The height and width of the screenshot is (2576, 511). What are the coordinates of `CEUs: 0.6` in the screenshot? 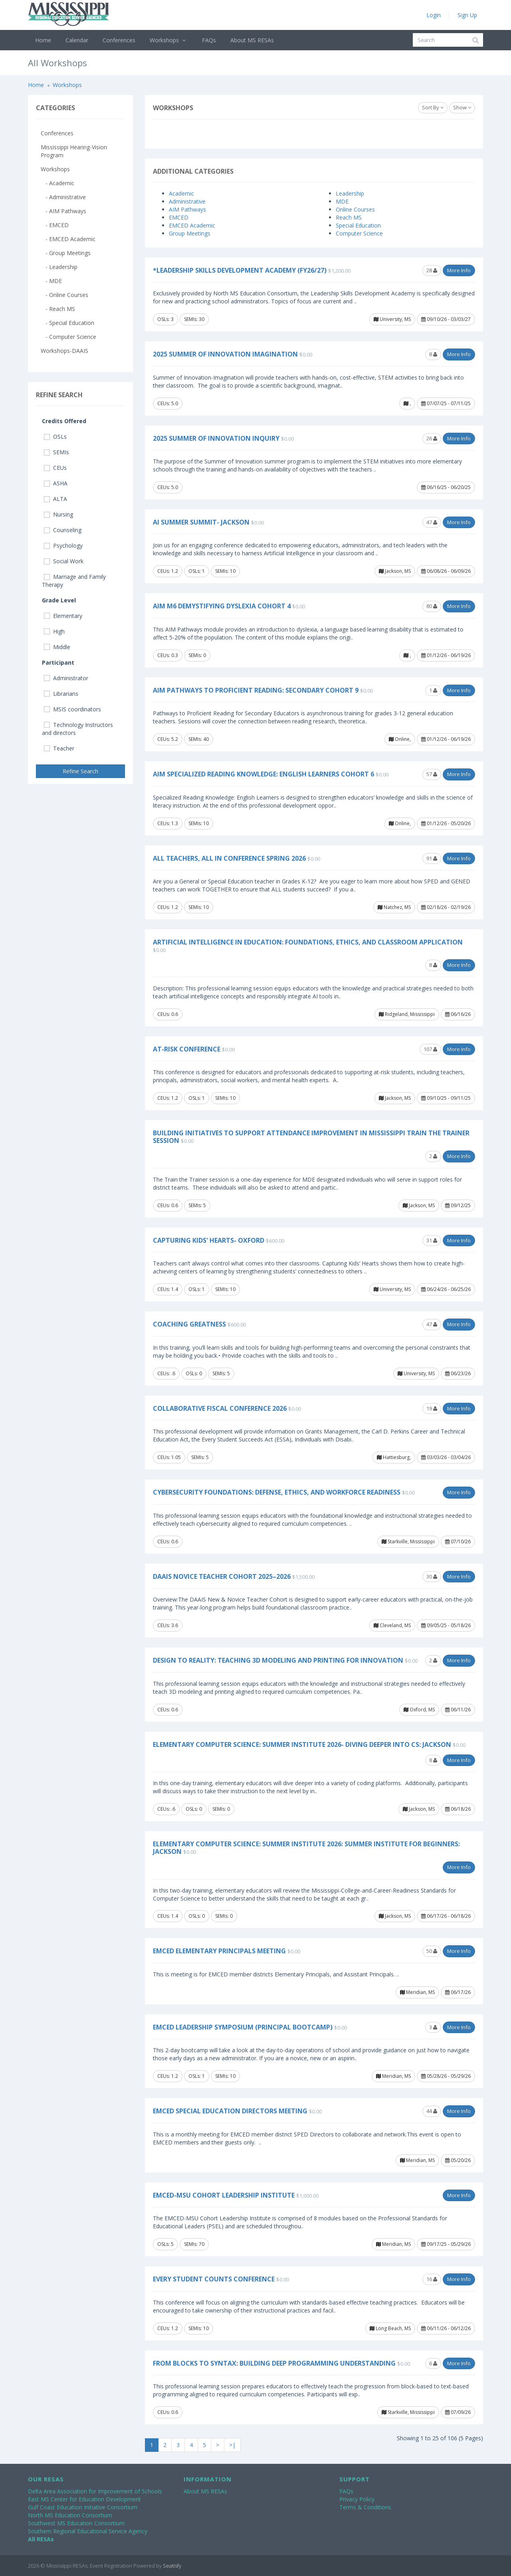 It's located at (167, 1014).